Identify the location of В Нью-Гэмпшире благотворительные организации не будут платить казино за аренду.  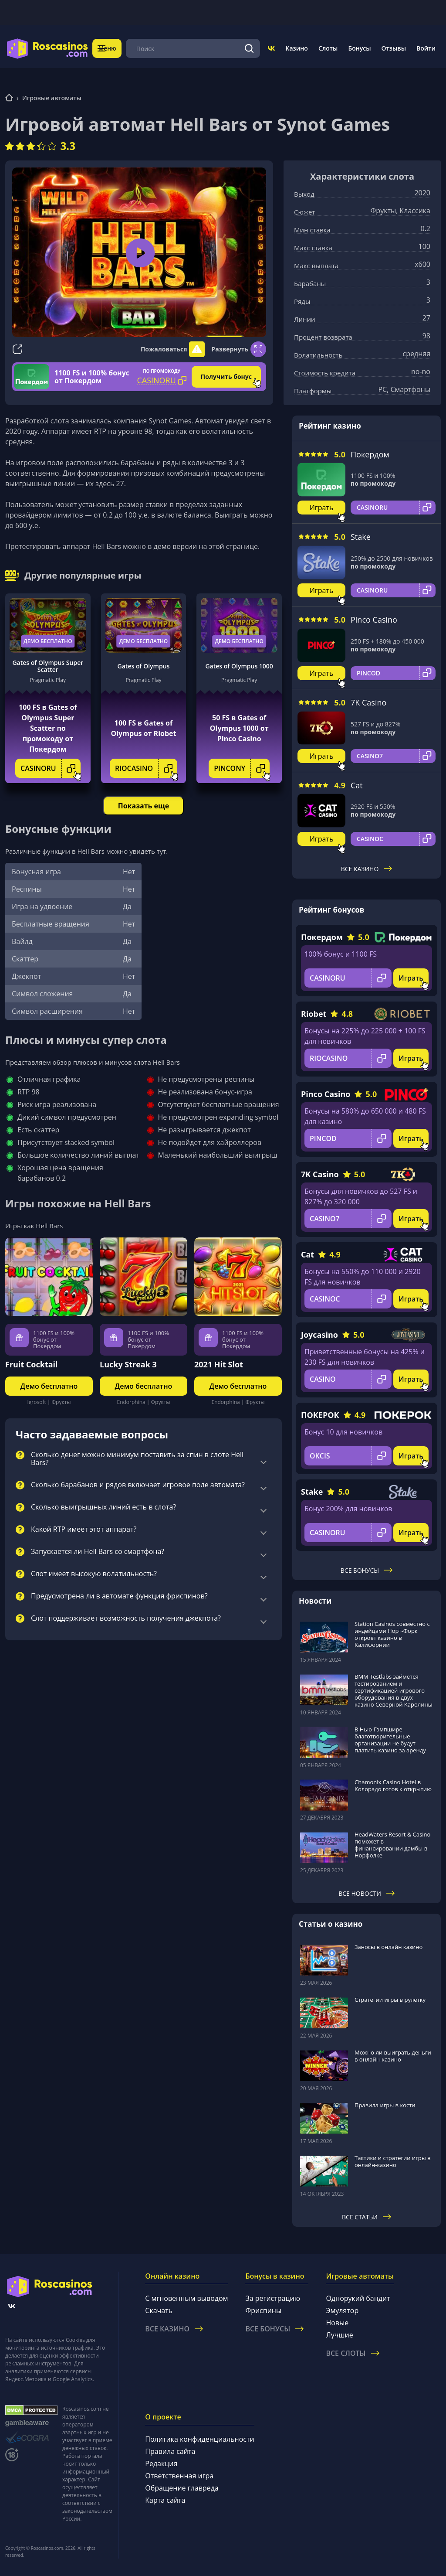
(390, 1740).